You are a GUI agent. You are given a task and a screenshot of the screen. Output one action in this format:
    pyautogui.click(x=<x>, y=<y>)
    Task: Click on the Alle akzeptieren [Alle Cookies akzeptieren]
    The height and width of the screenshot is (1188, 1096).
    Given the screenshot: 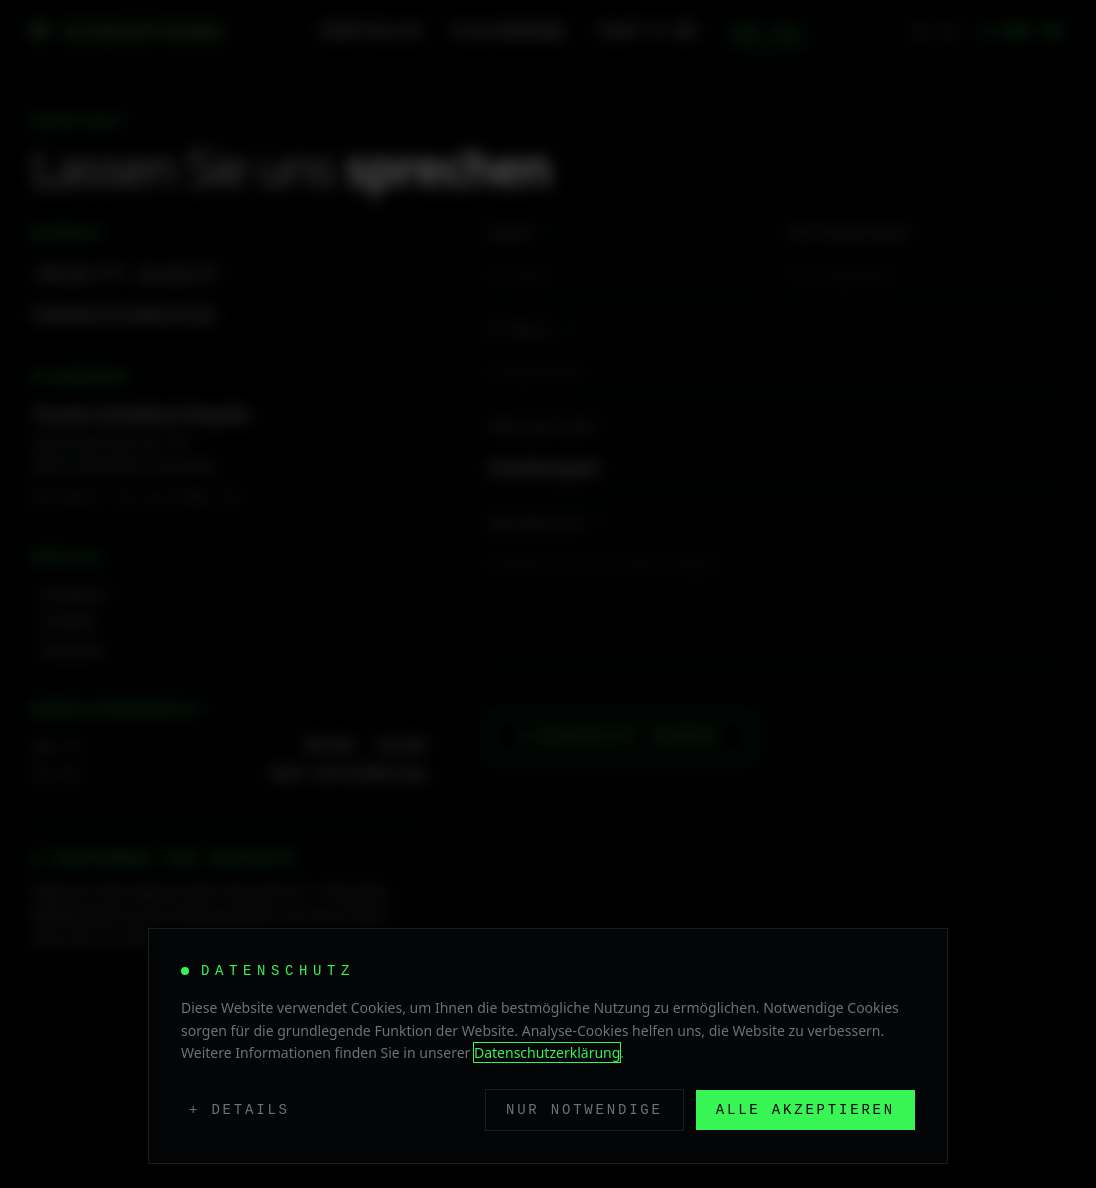 What is the action you would take?
    pyautogui.click(x=805, y=1109)
    